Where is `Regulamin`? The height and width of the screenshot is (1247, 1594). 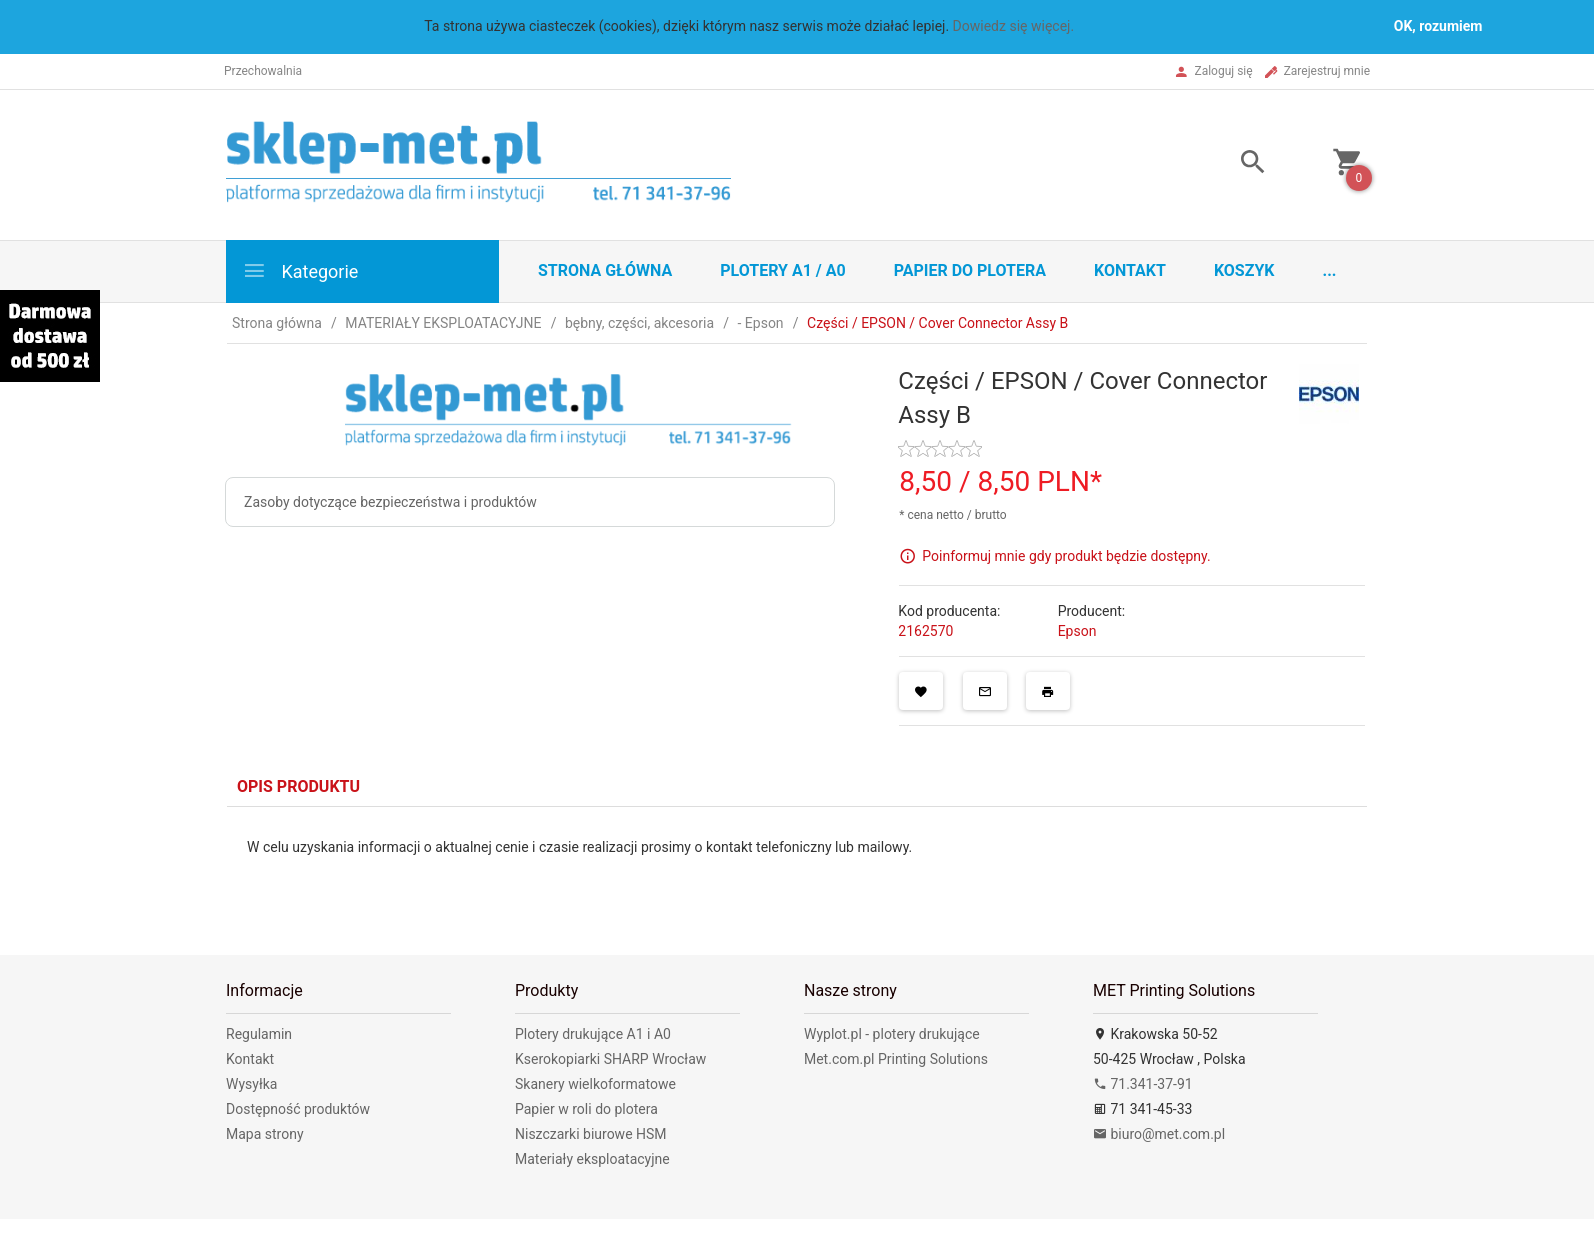
Regulamin is located at coordinates (259, 1034).